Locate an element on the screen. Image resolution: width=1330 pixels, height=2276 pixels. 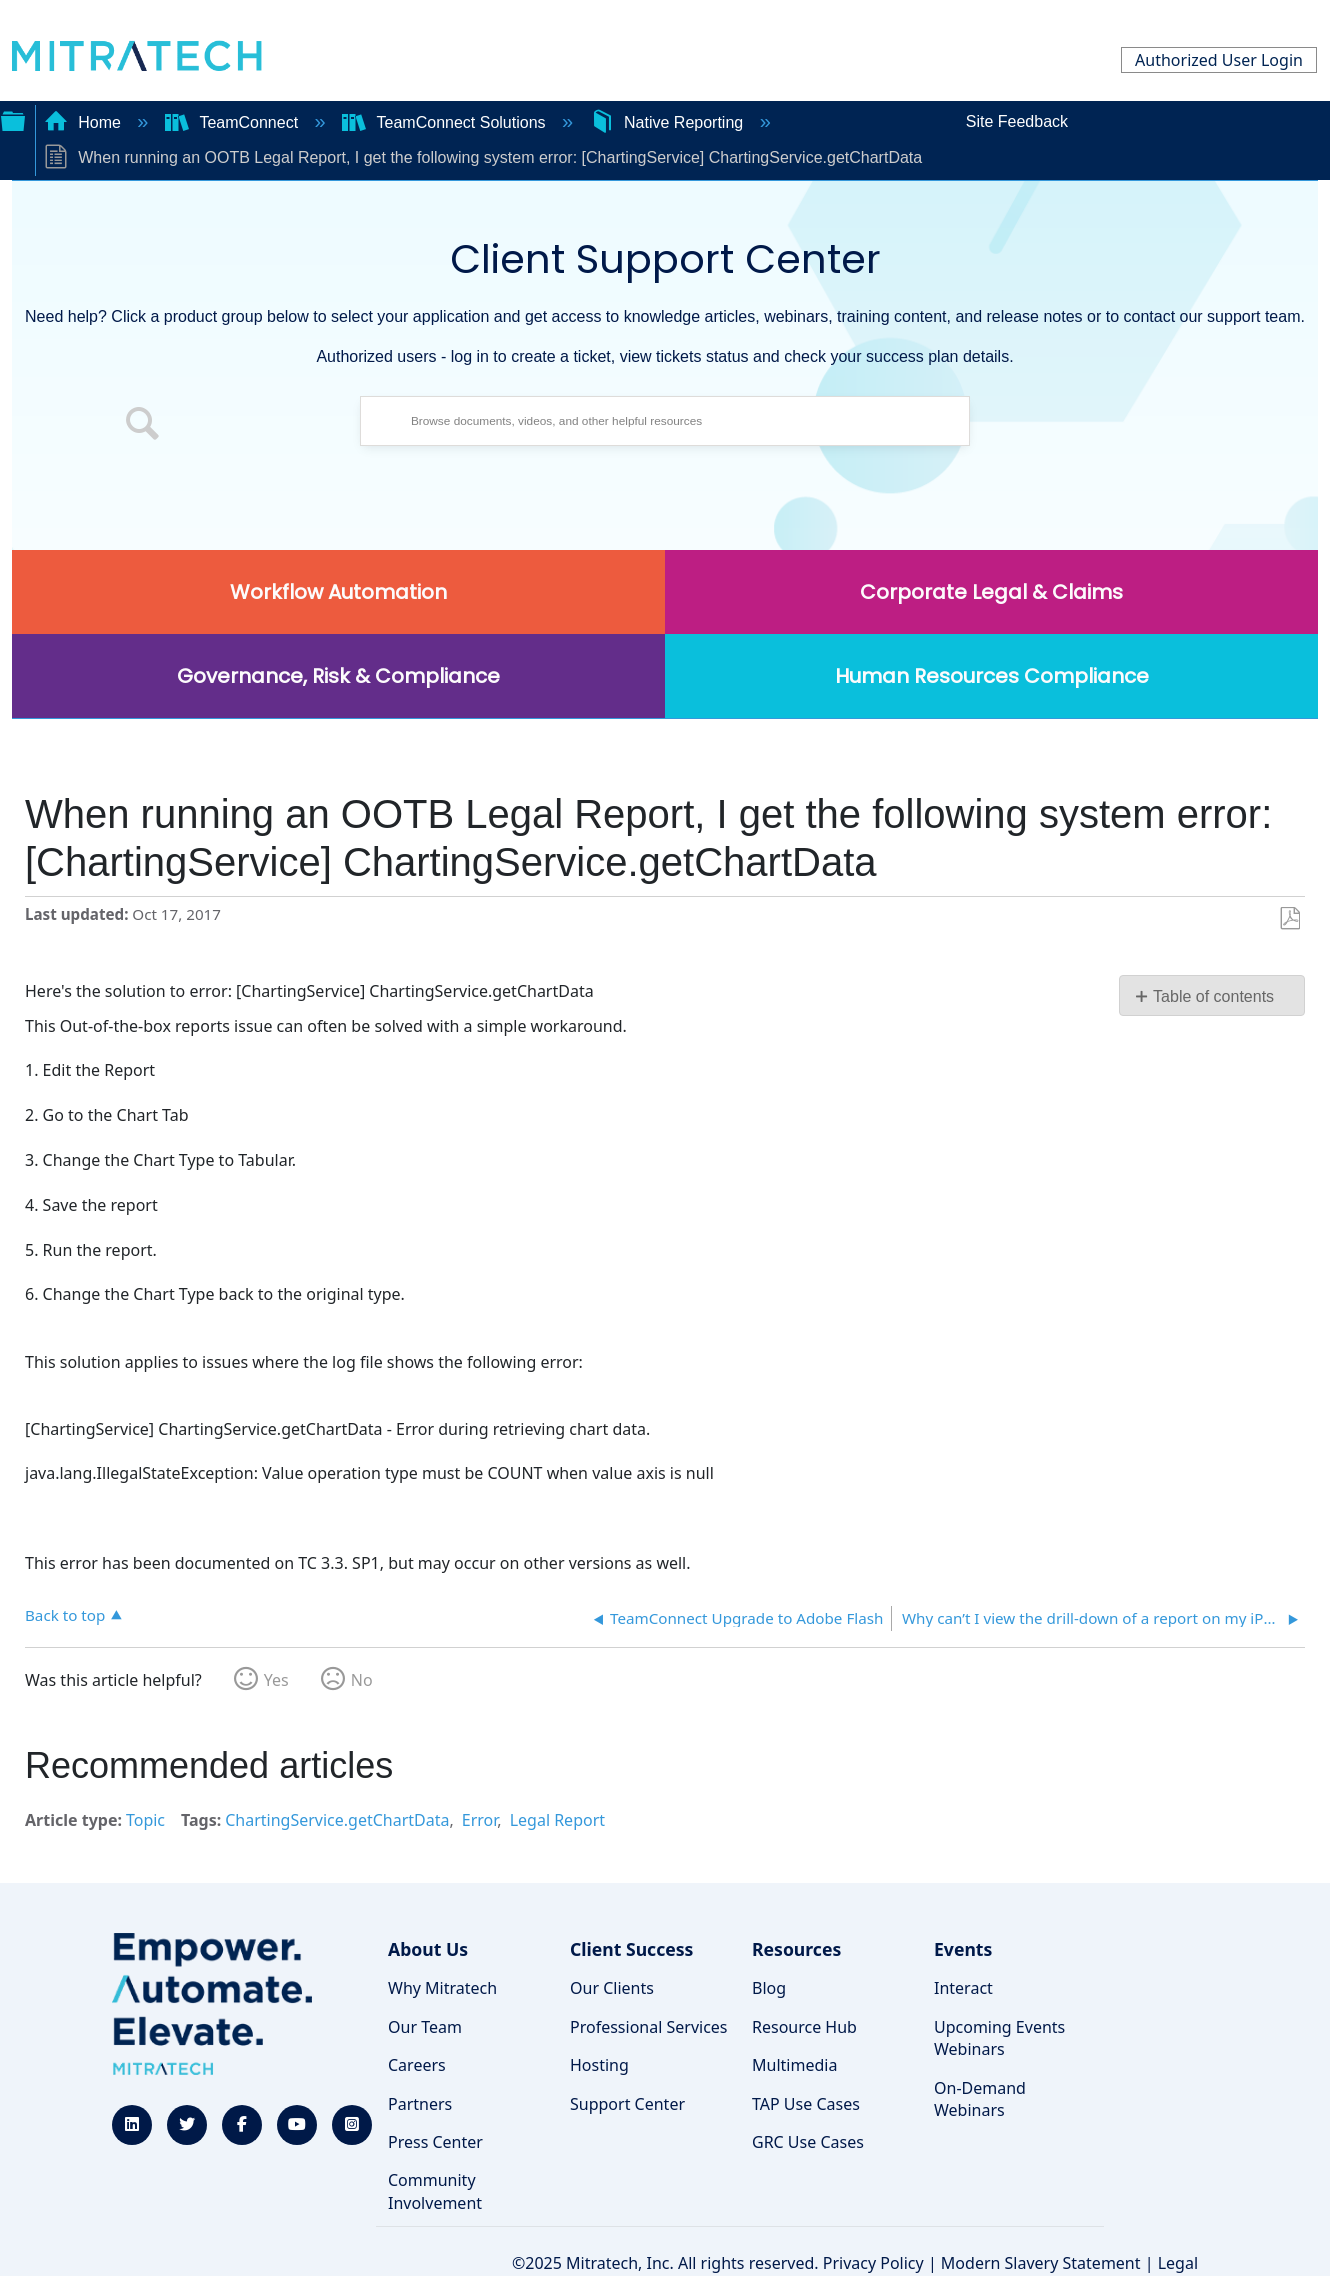
TeamConnect Solutions is located at coordinates (446, 122).